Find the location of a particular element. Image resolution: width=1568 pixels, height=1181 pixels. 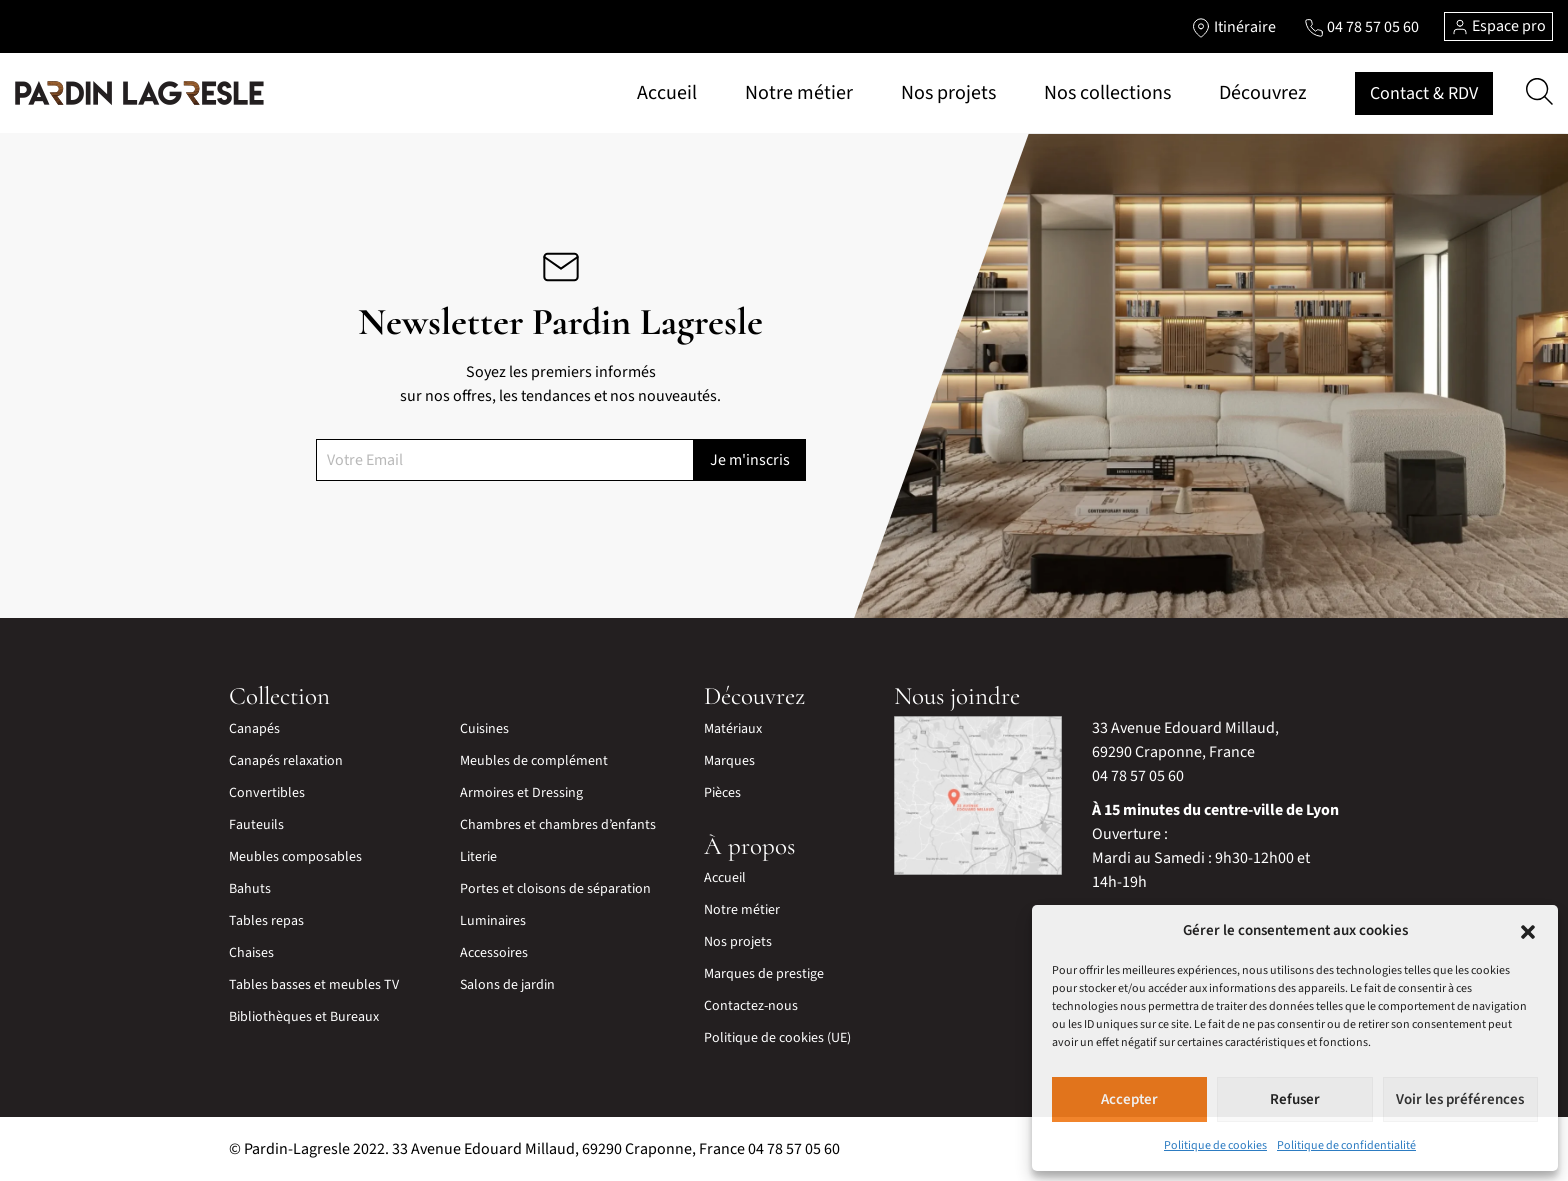

Salons de jardin is located at coordinates (507, 985).